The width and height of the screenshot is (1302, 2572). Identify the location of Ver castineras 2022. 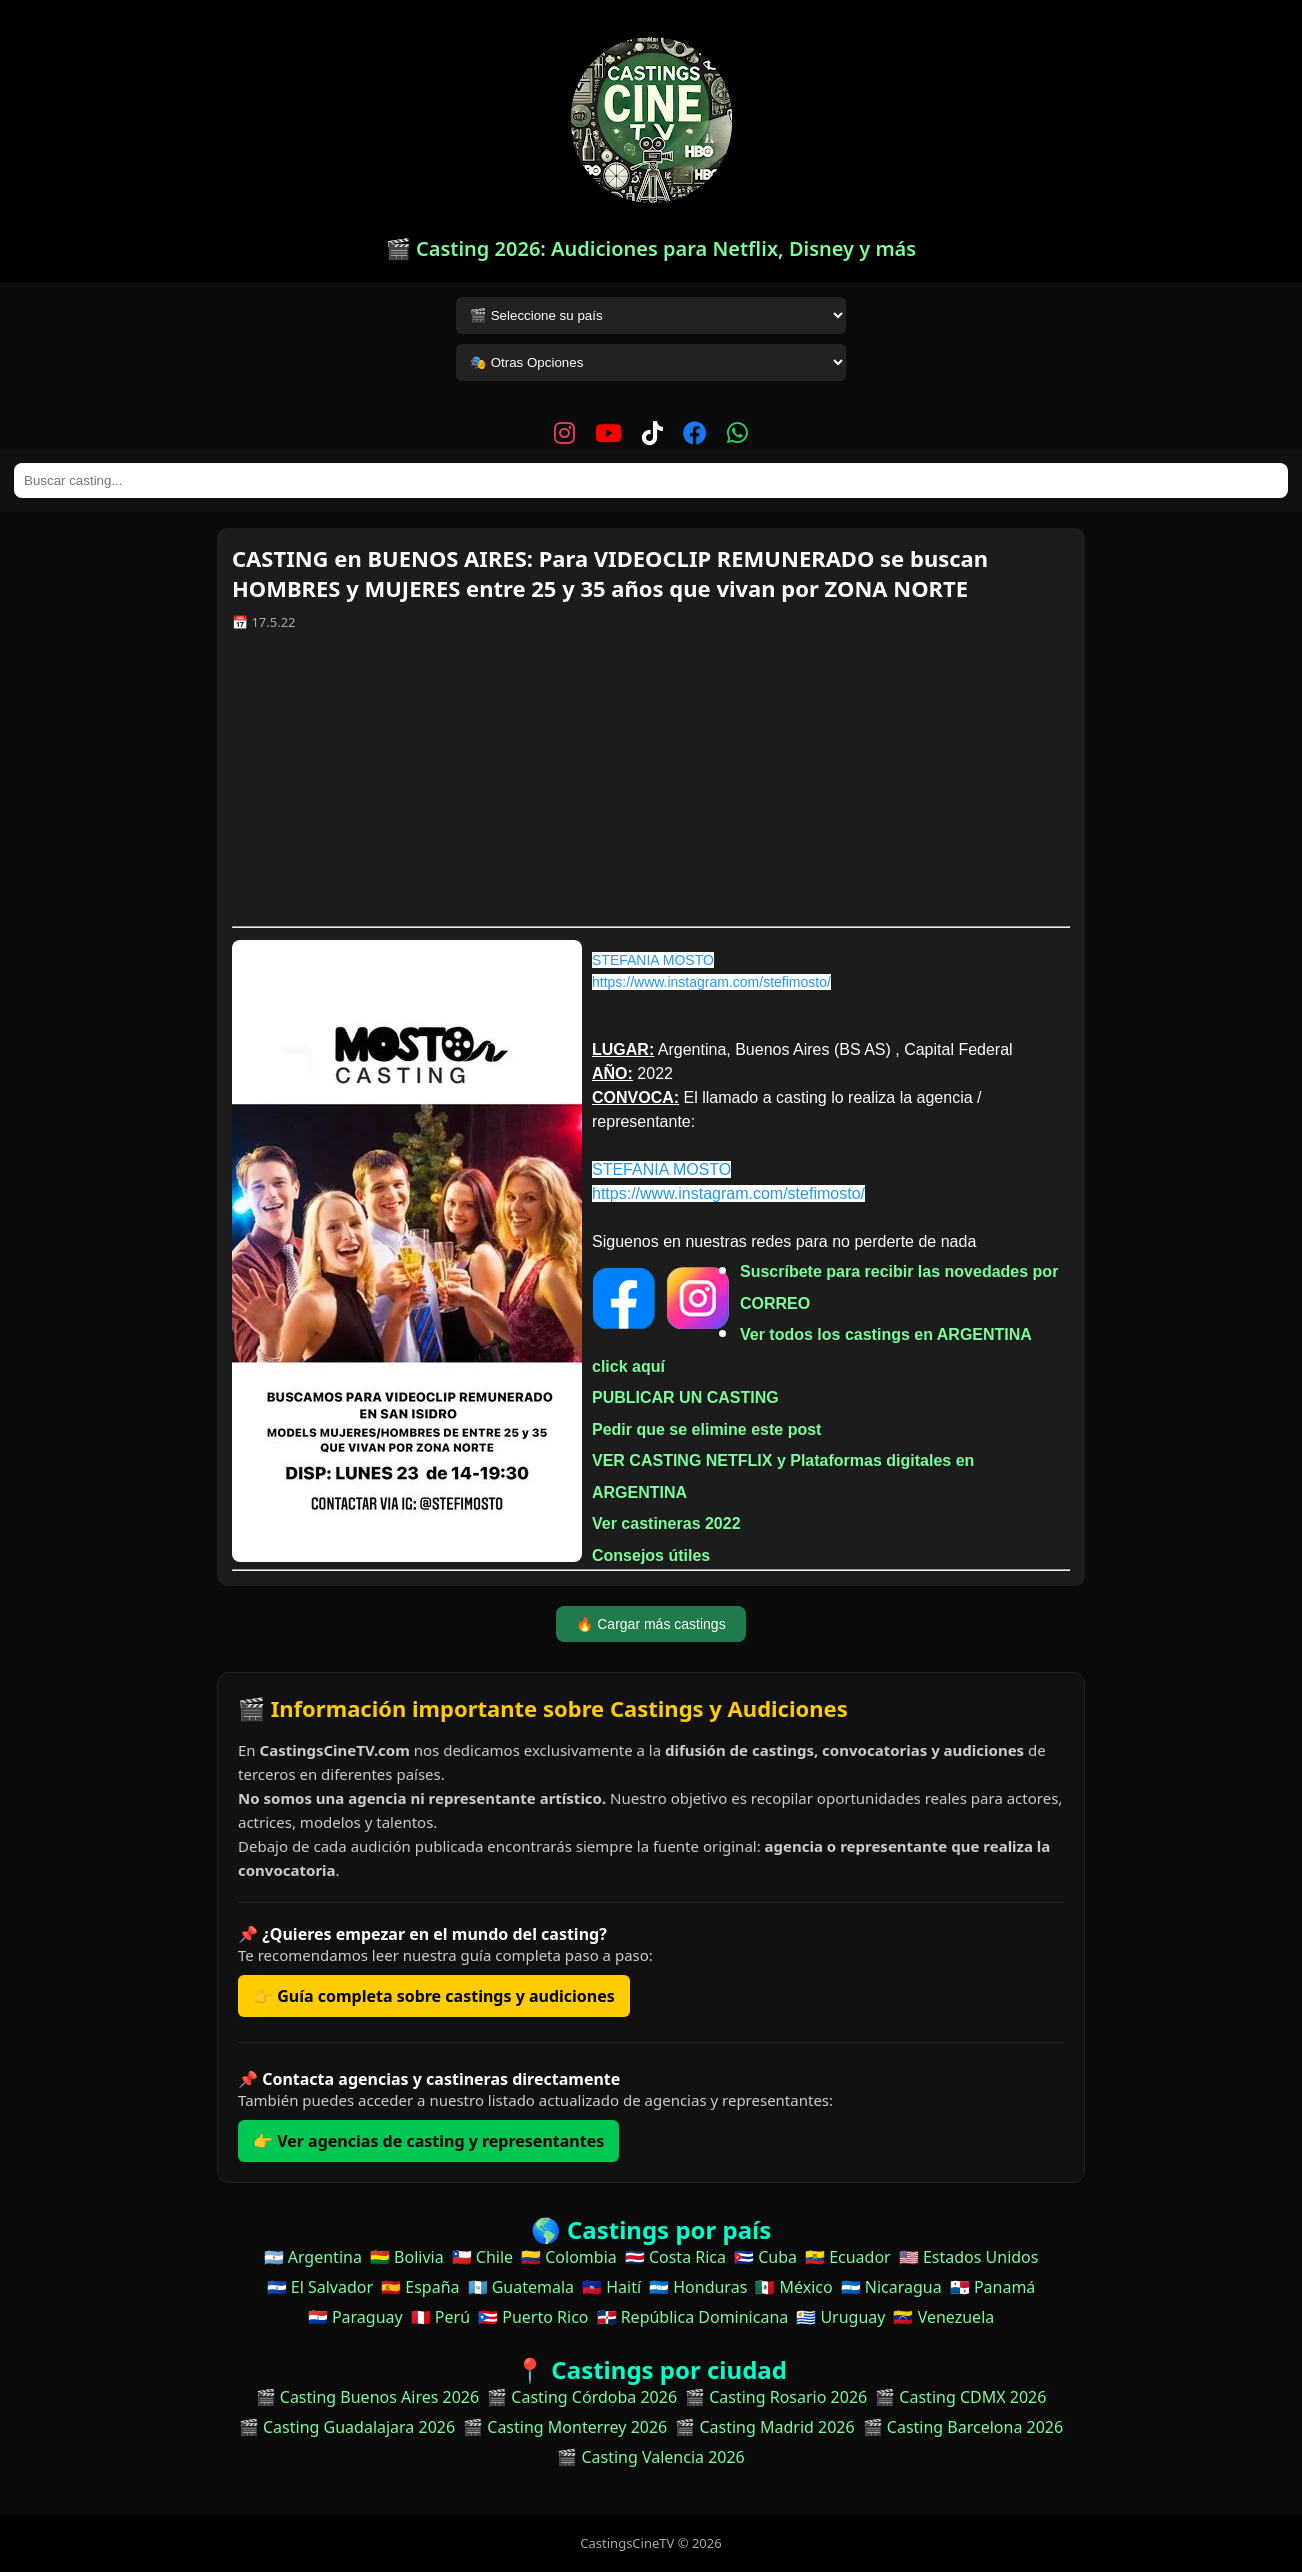
(666, 1523).